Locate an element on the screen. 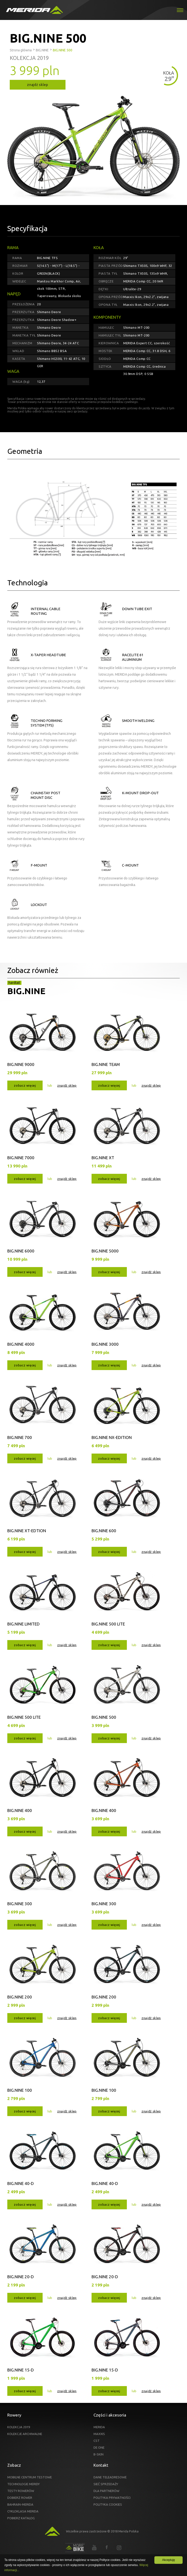 This screenshot has height=2576, width=187. BIG.NINE NX-EDITION is located at coordinates (112, 1437).